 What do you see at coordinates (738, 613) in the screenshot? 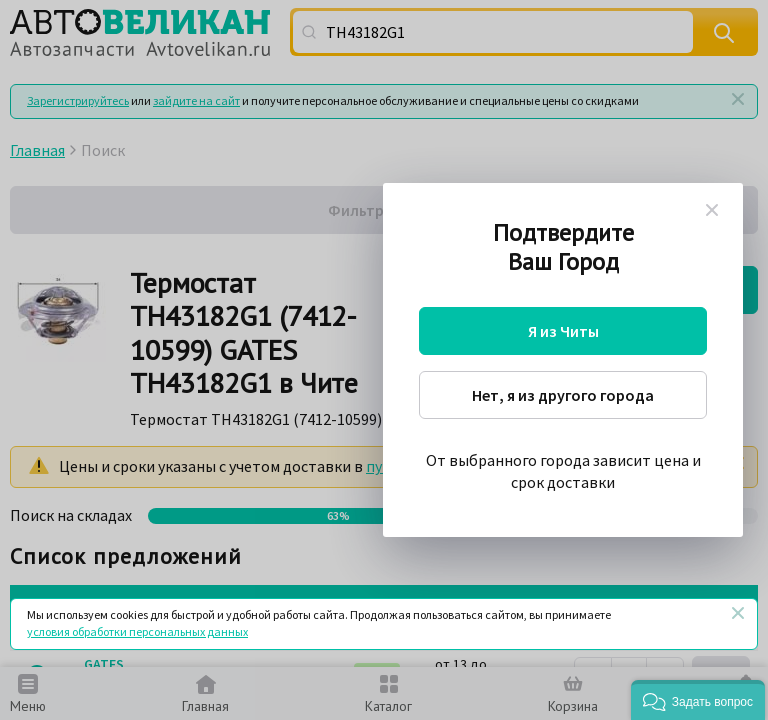
I see `[Закрыть]` at bounding box center [738, 613].